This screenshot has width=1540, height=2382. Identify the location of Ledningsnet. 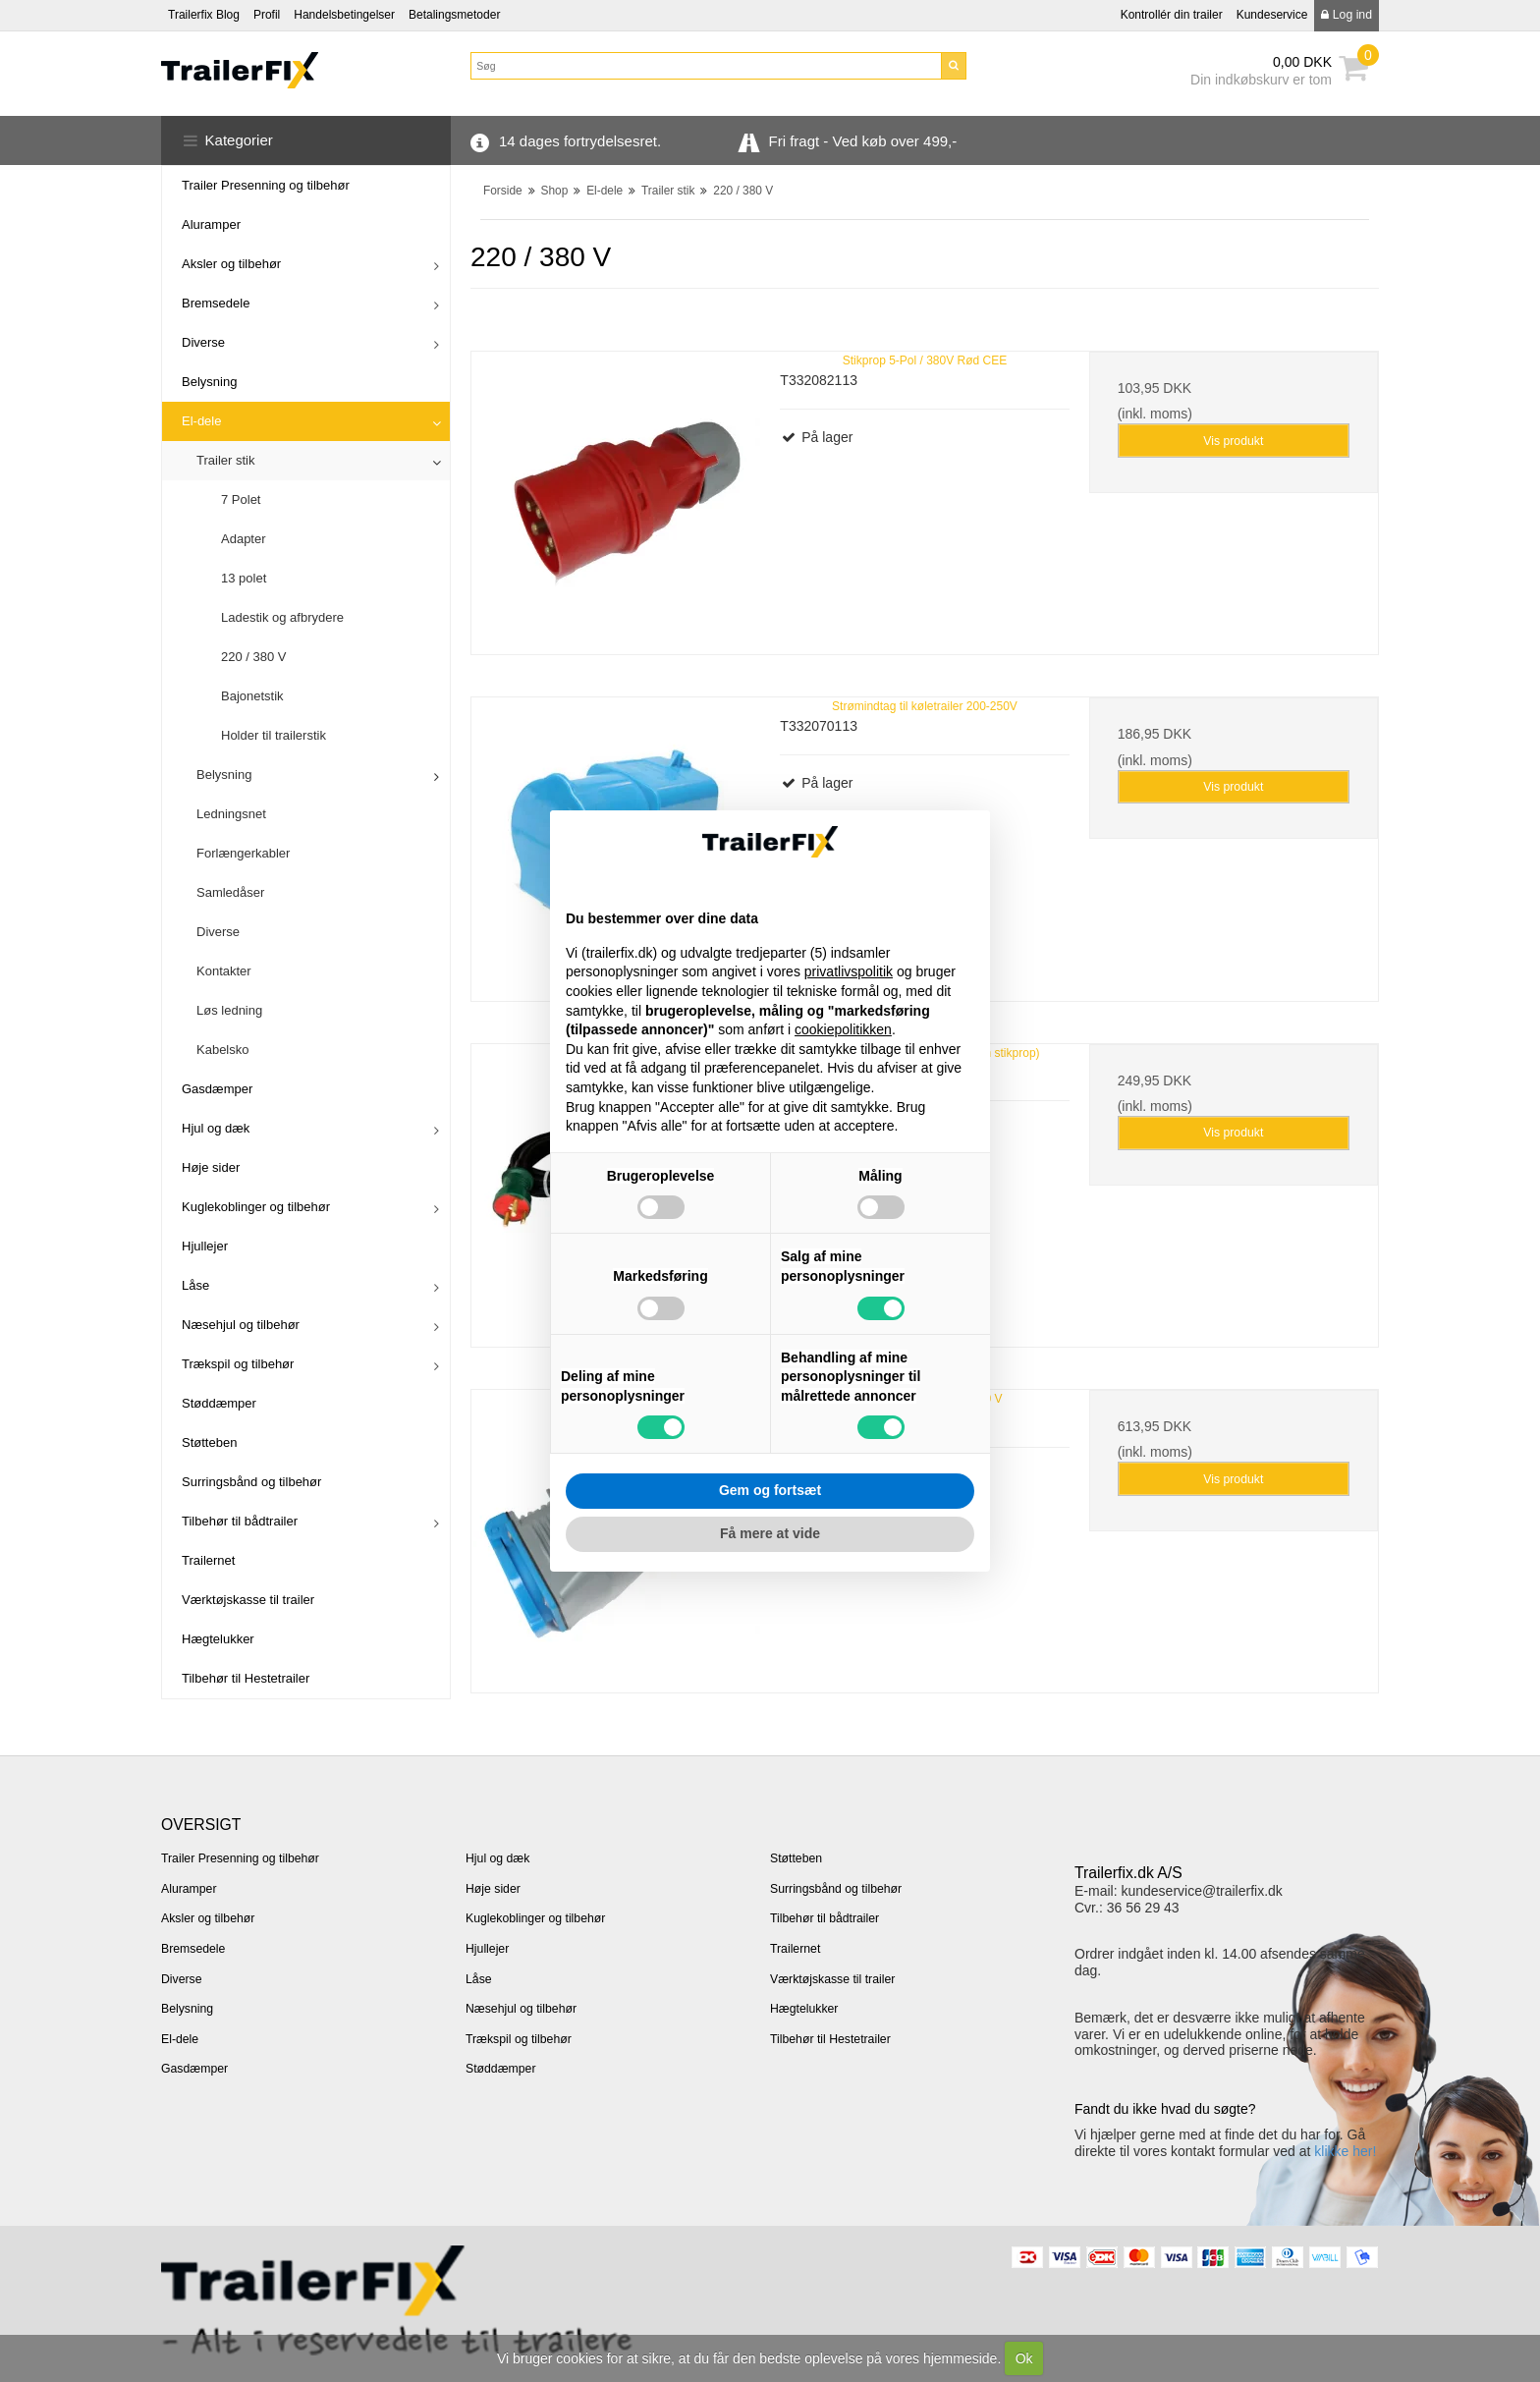
(231, 813).